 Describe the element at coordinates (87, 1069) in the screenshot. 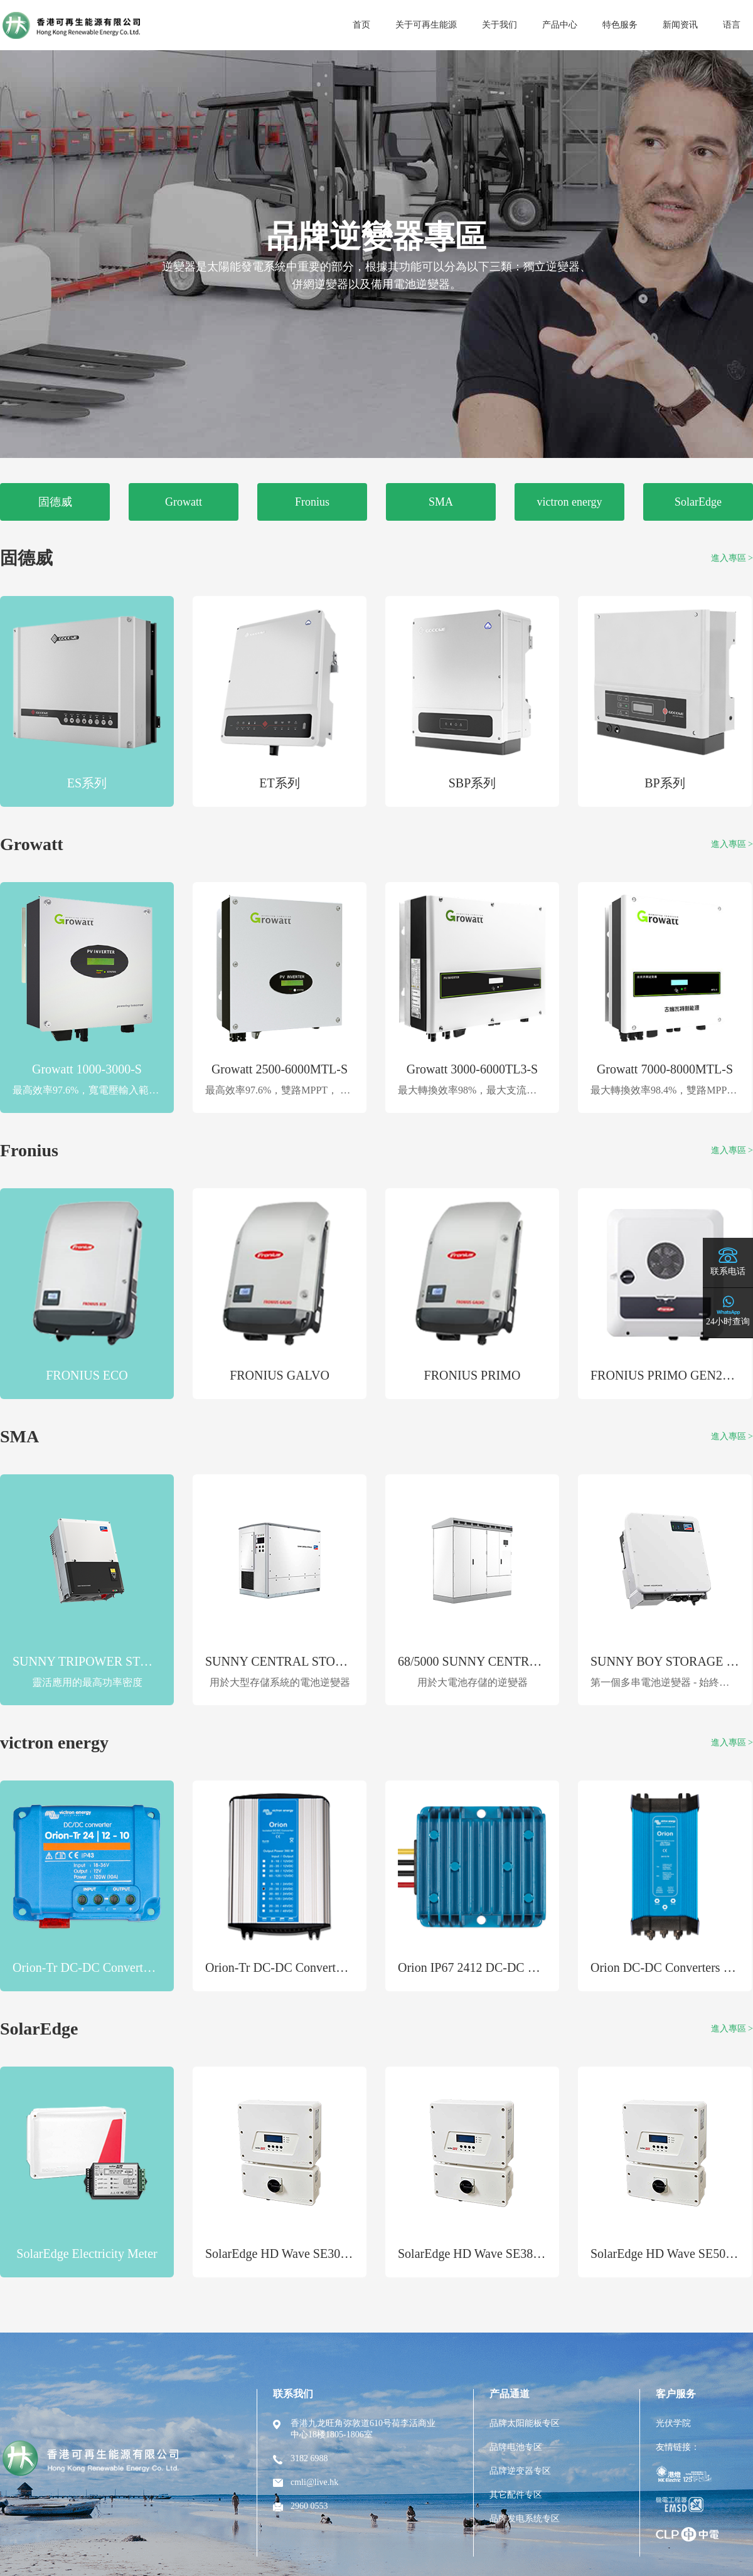

I see `Growatt 1000-3000-S` at that location.